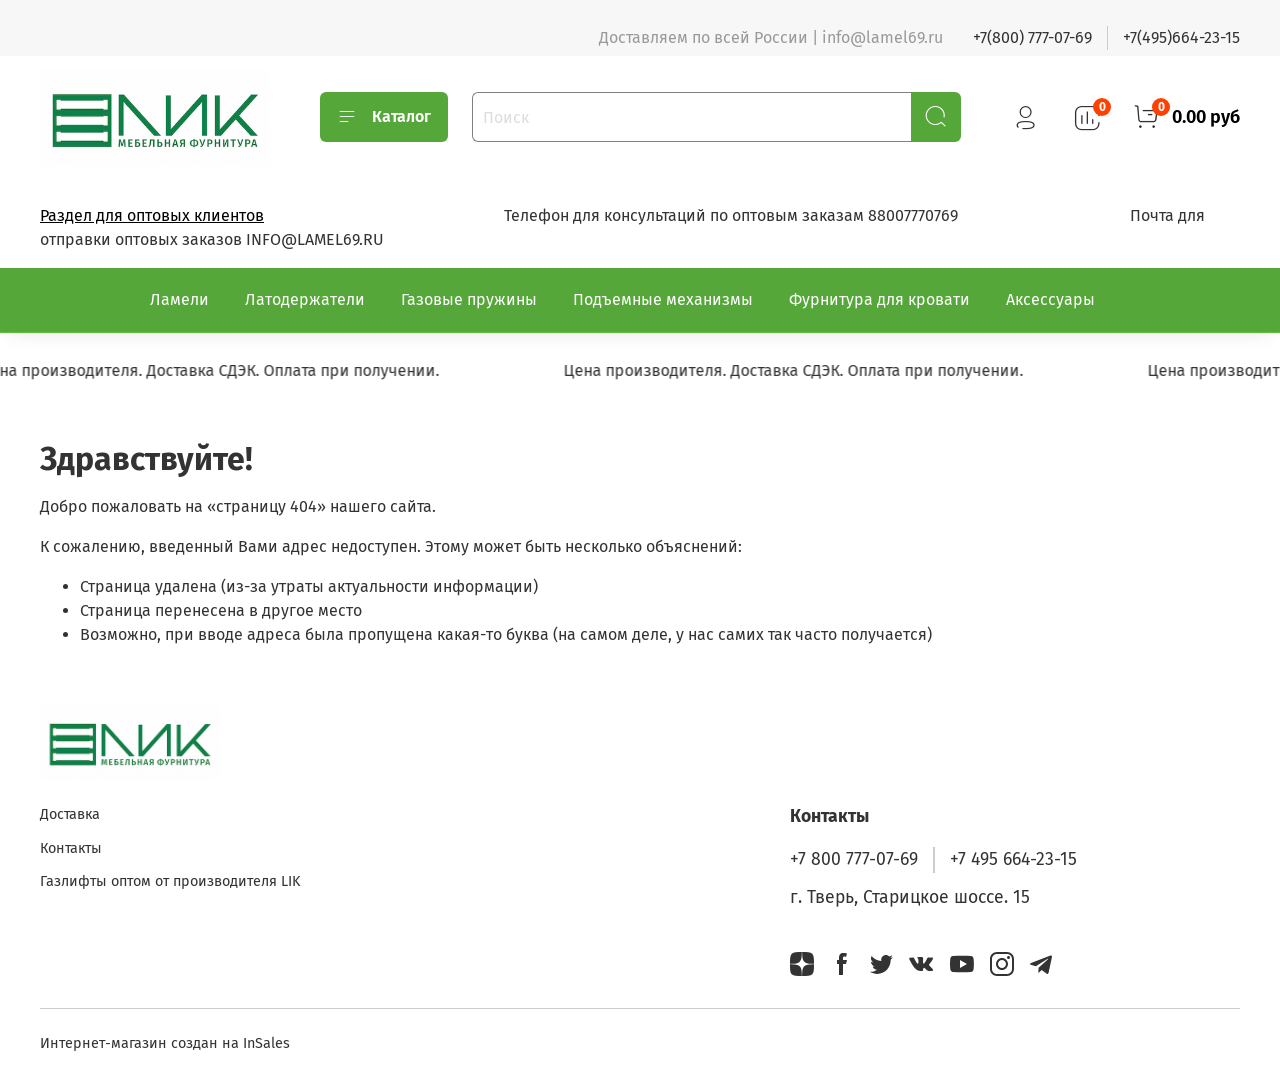  I want to click on Каталог, so click(384, 117).